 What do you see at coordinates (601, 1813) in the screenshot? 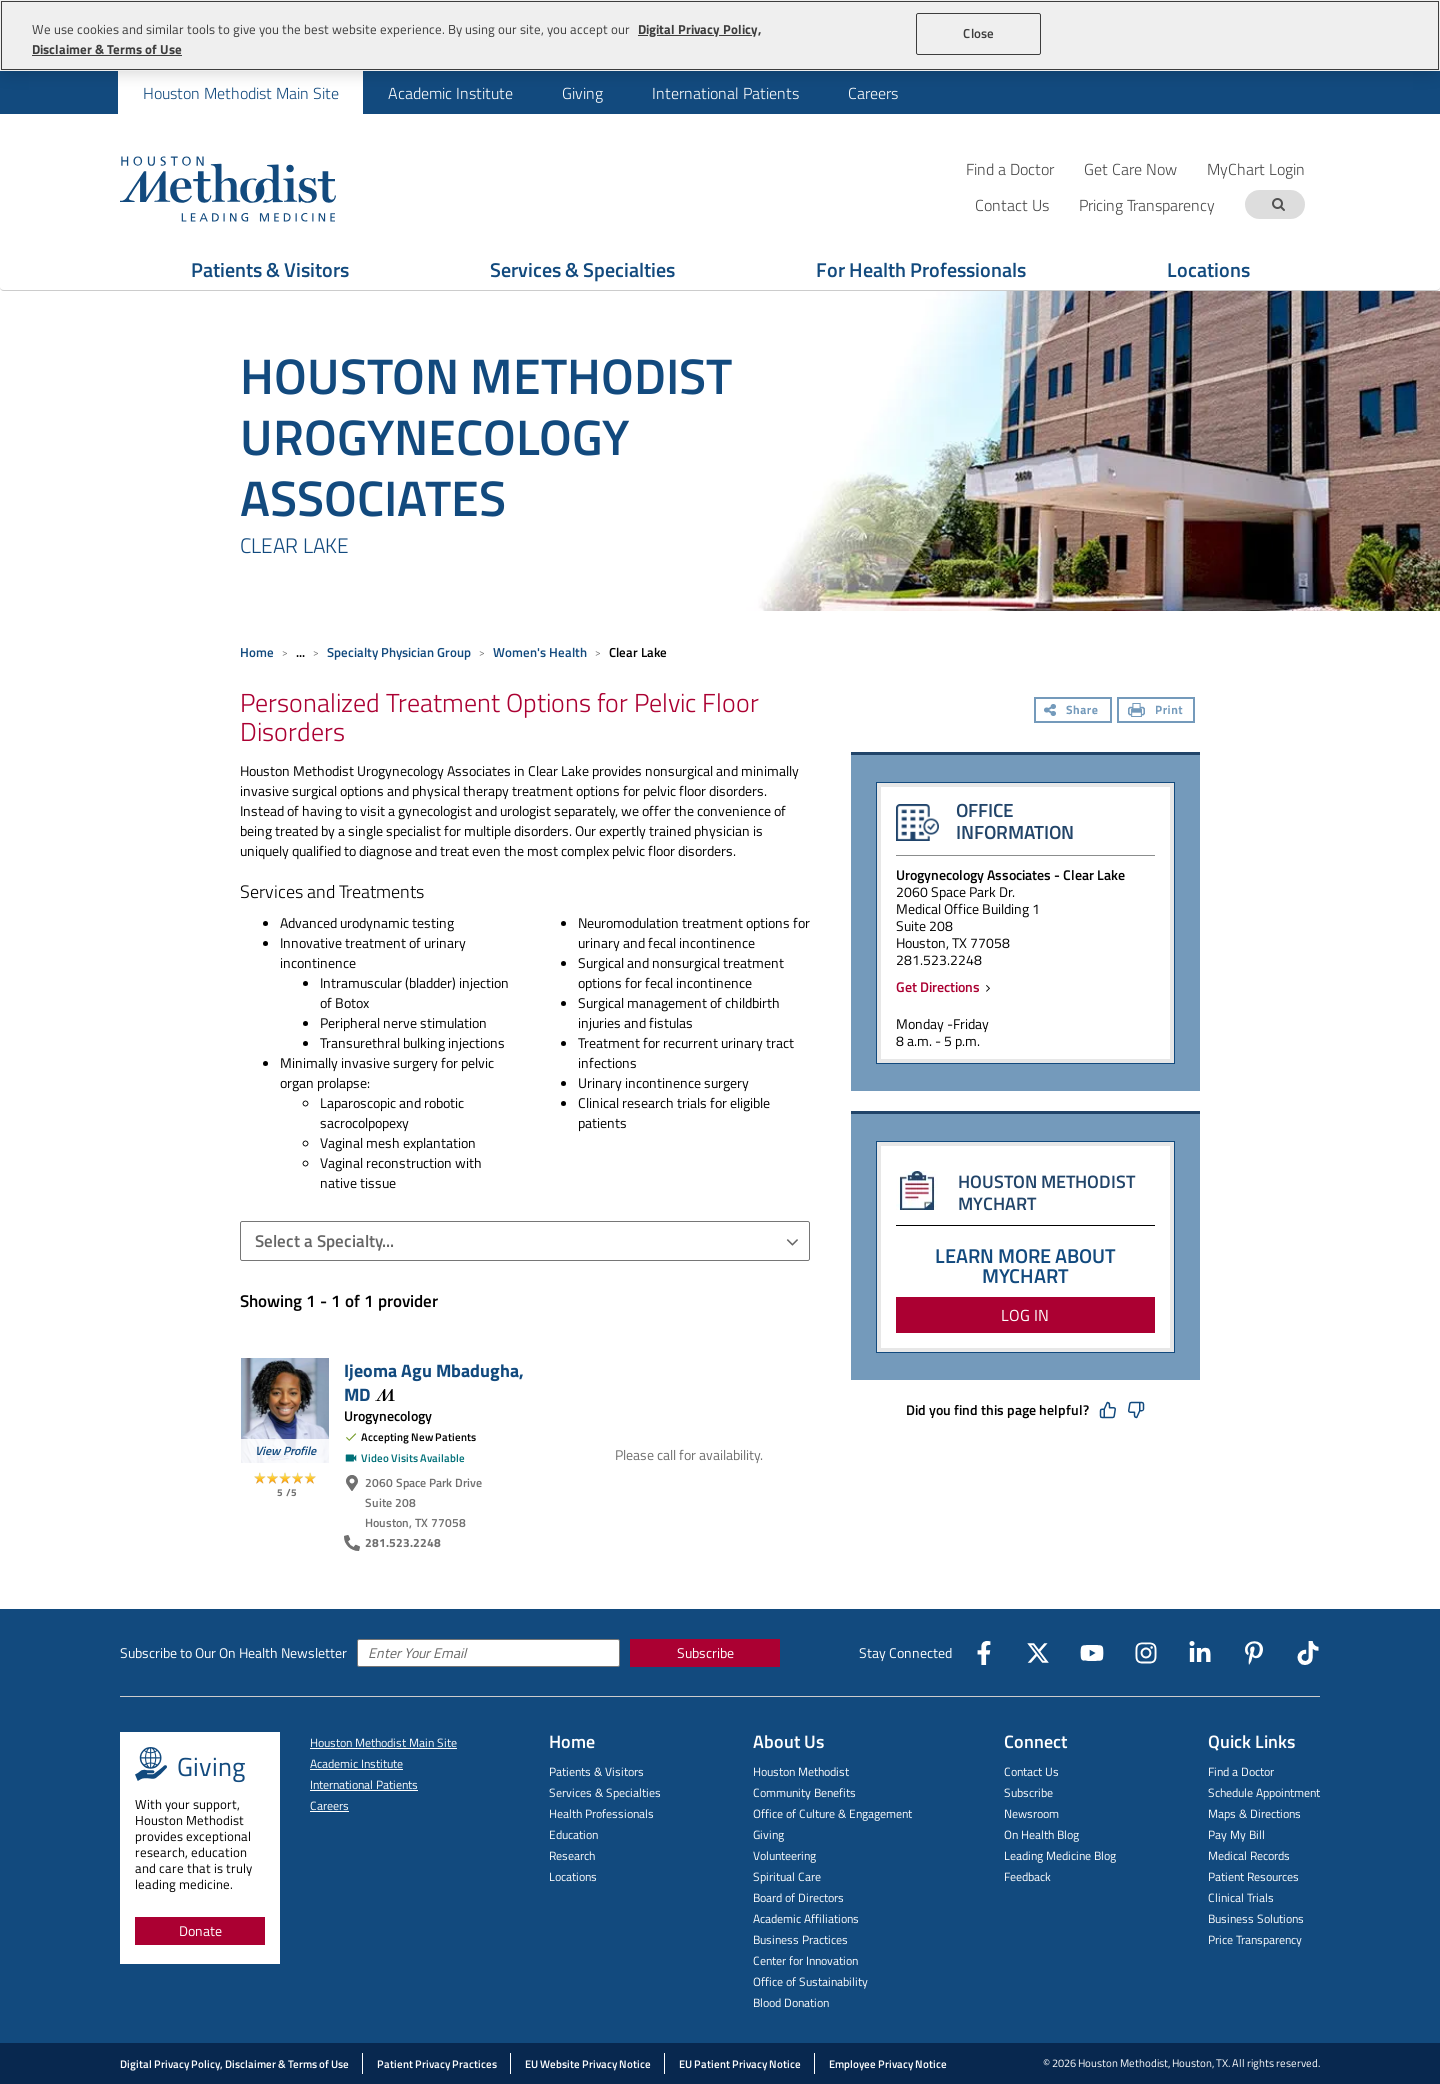
I see `Health Professionals` at bounding box center [601, 1813].